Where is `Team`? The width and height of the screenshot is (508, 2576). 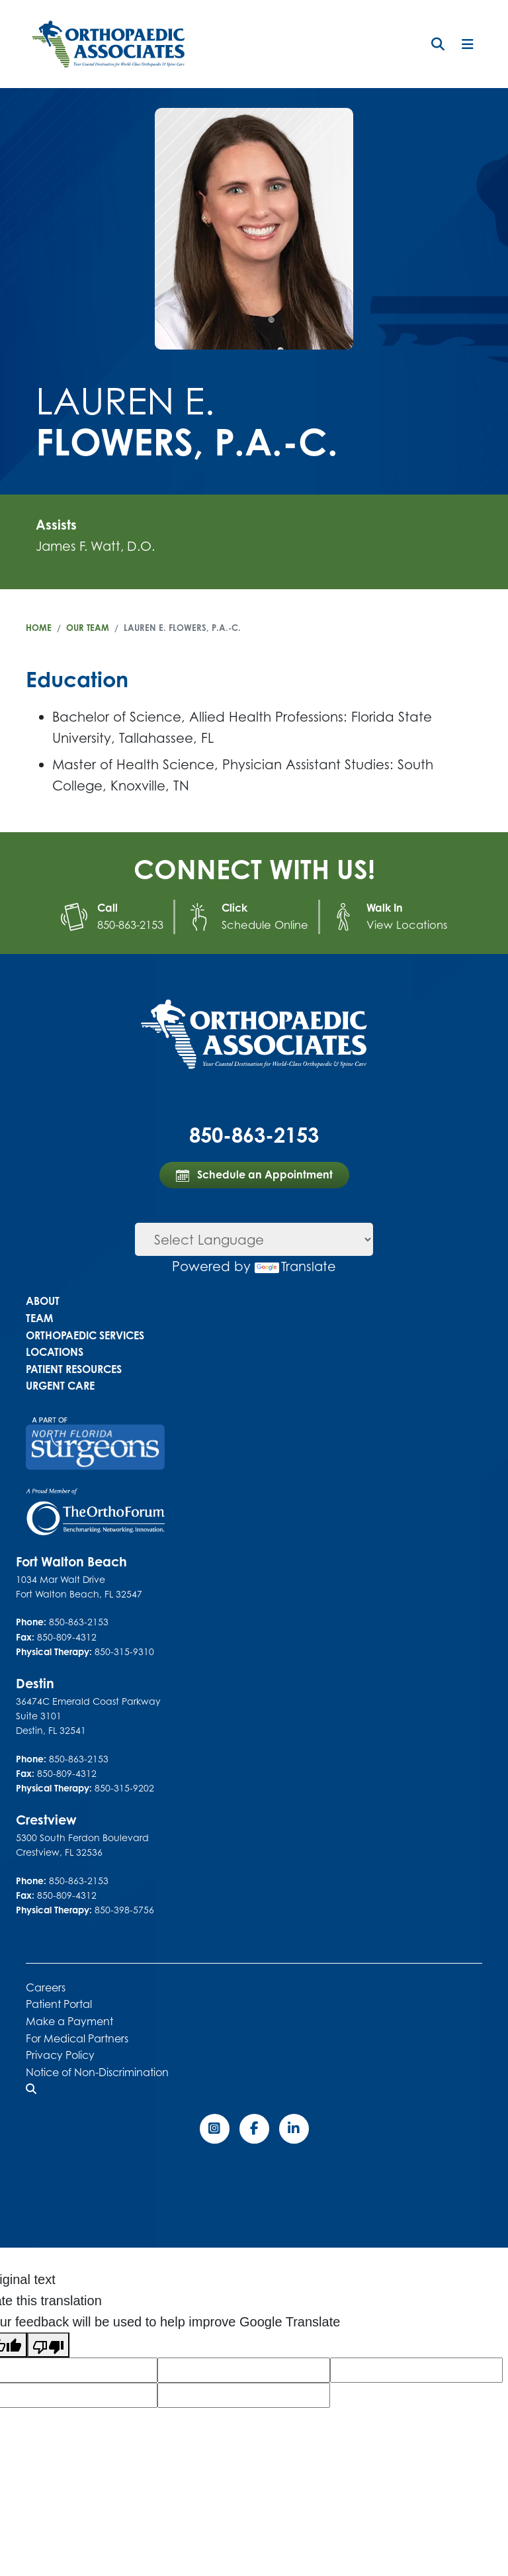
Team is located at coordinates (39, 1317).